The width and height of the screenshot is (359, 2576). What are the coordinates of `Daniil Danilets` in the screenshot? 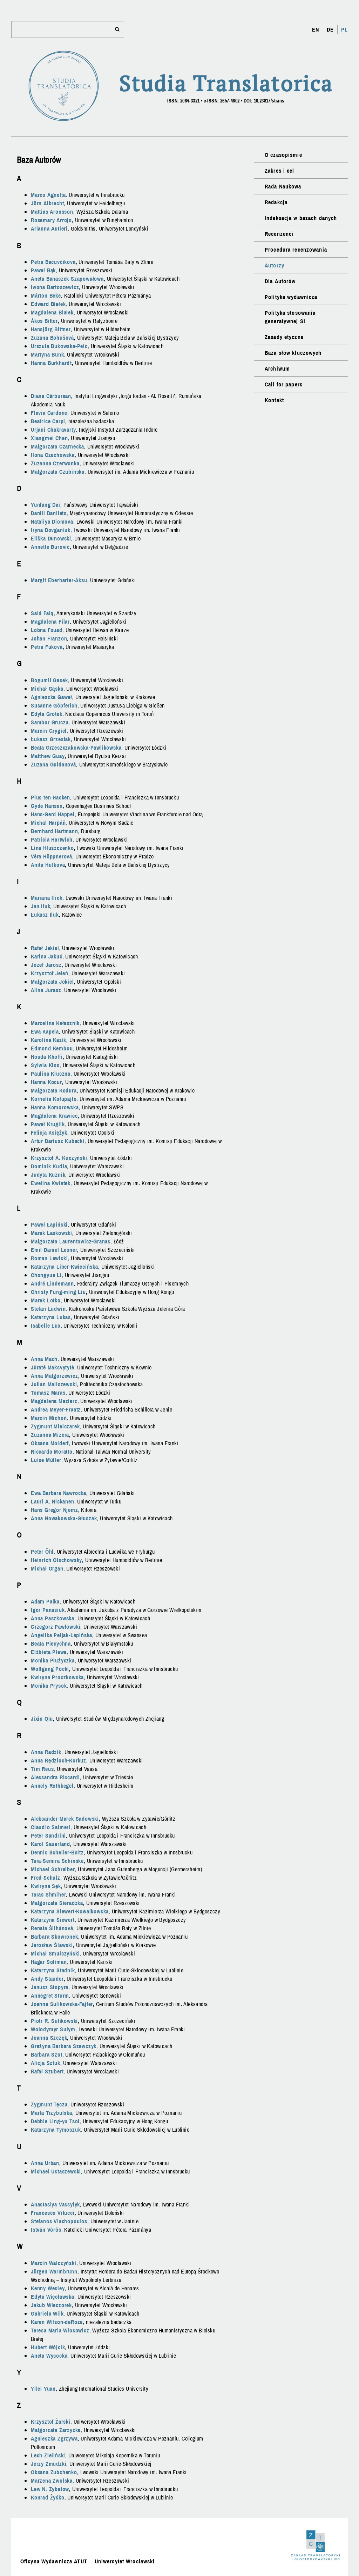 It's located at (49, 513).